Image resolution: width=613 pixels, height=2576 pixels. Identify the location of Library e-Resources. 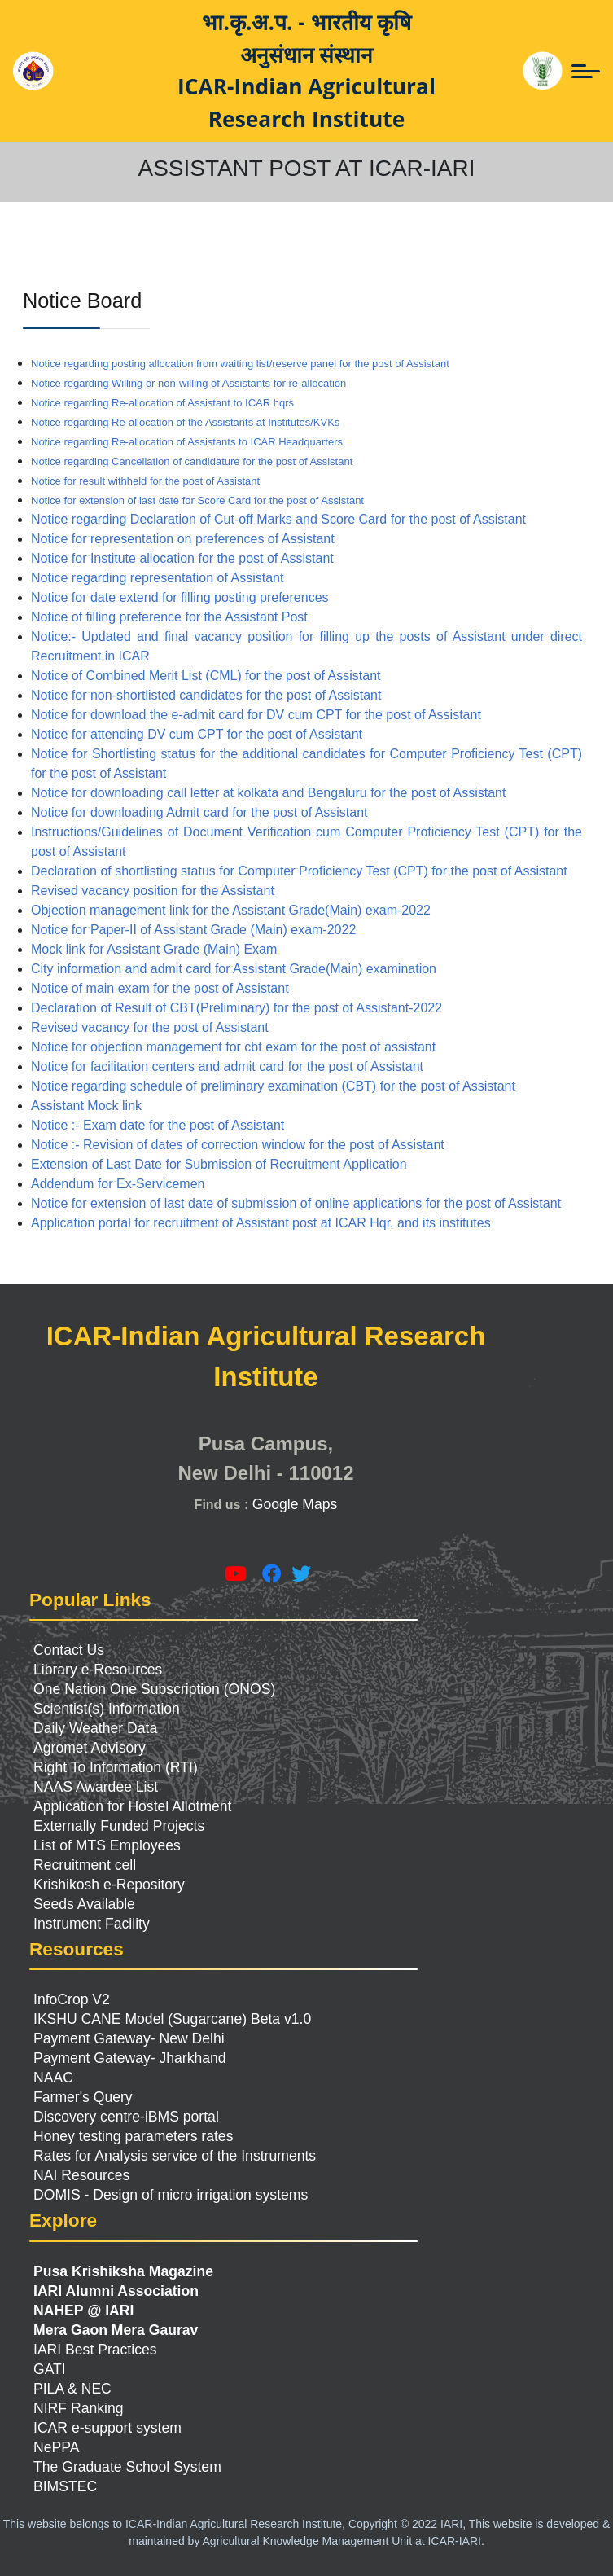
(97, 1669).